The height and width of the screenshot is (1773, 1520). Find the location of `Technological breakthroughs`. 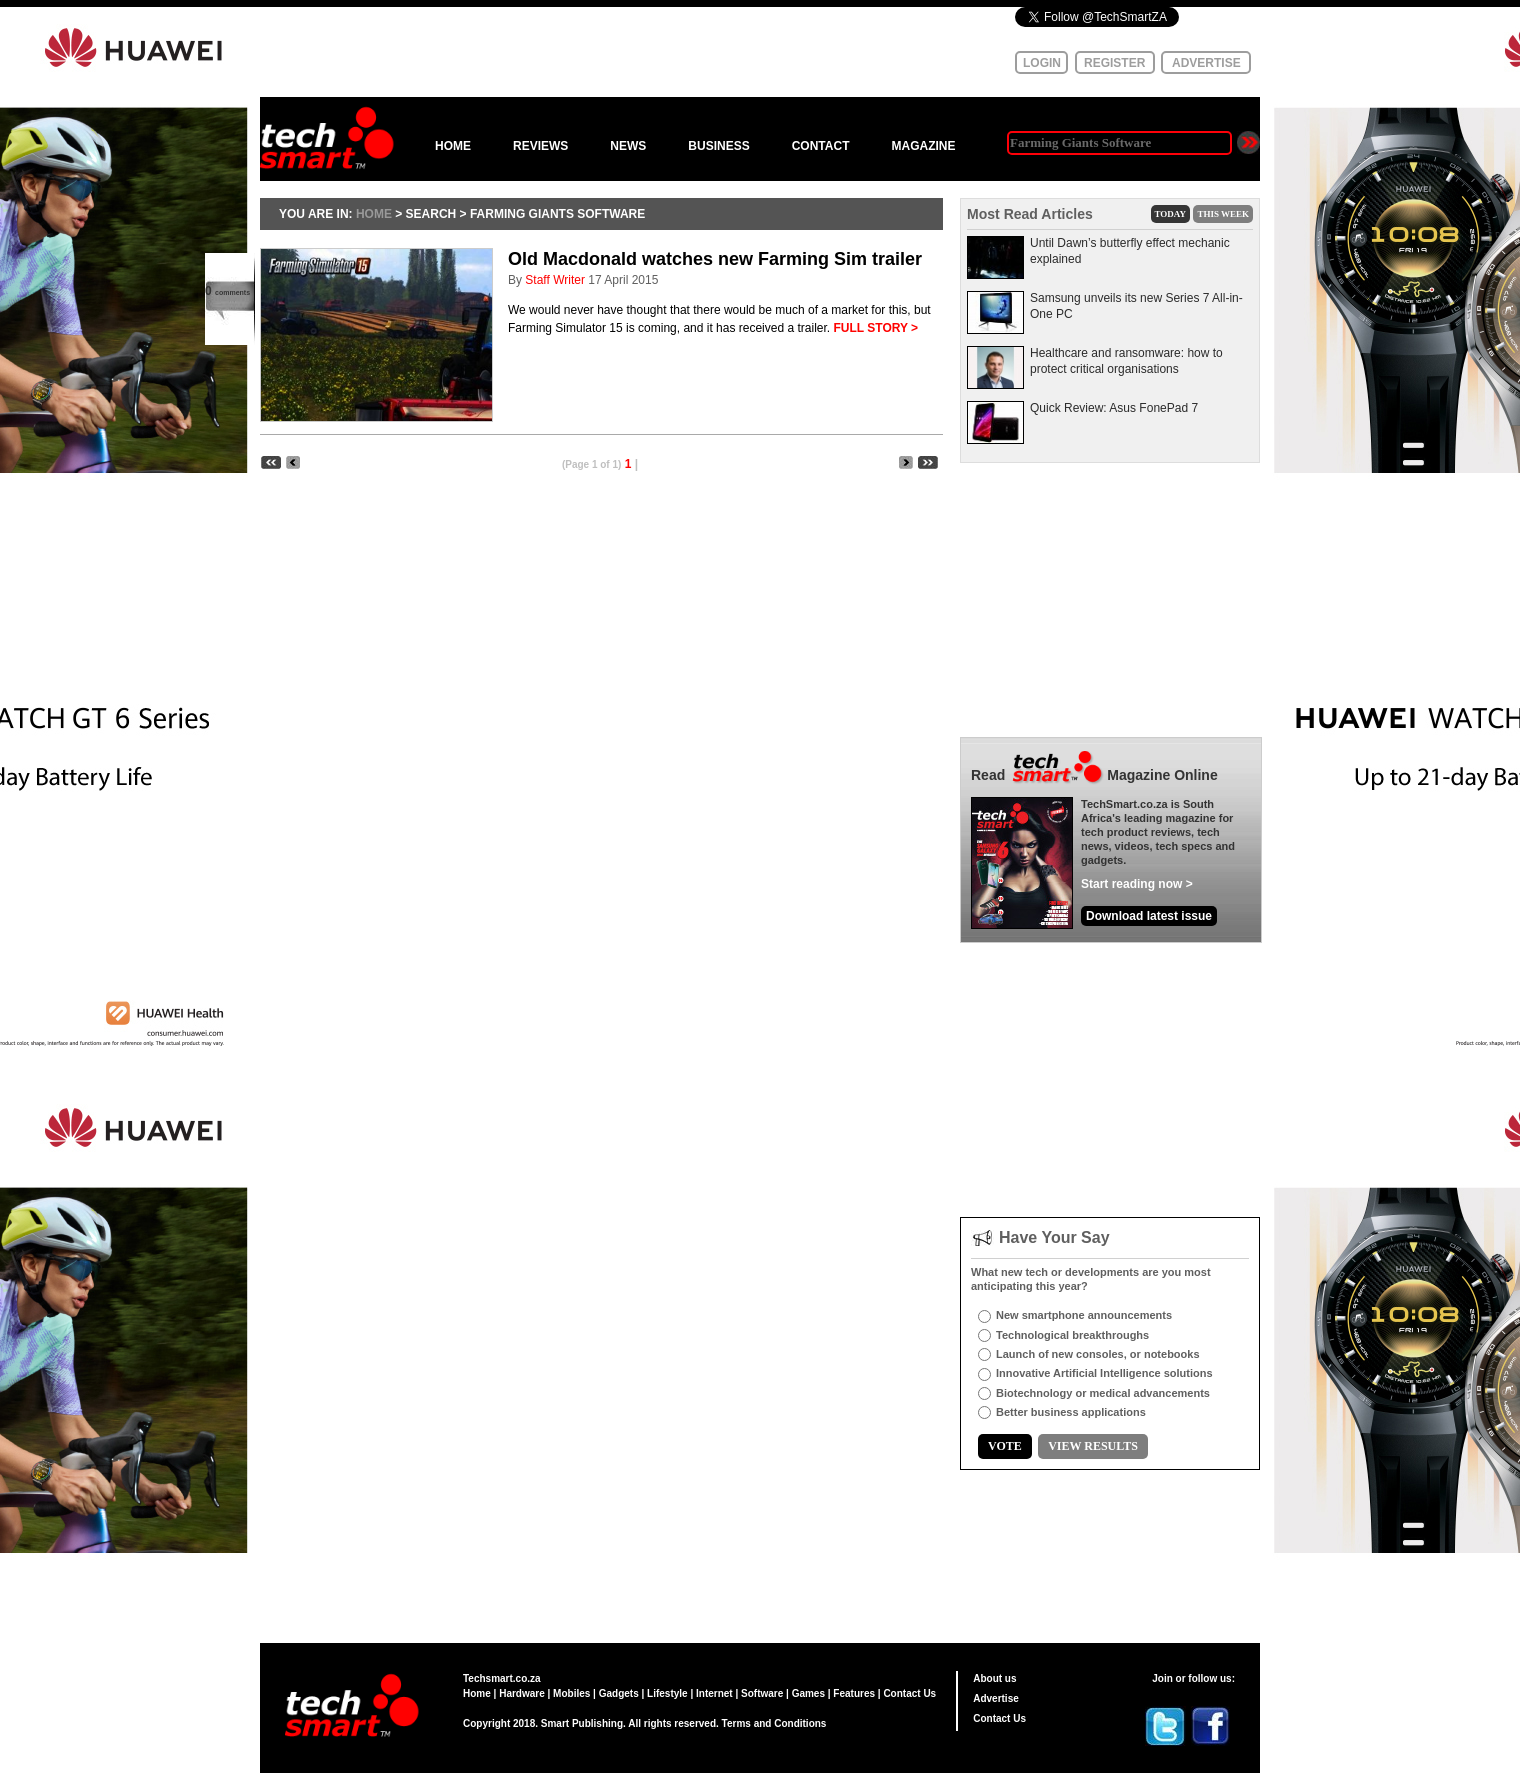

Technological breakthroughs is located at coordinates (1072, 1335).